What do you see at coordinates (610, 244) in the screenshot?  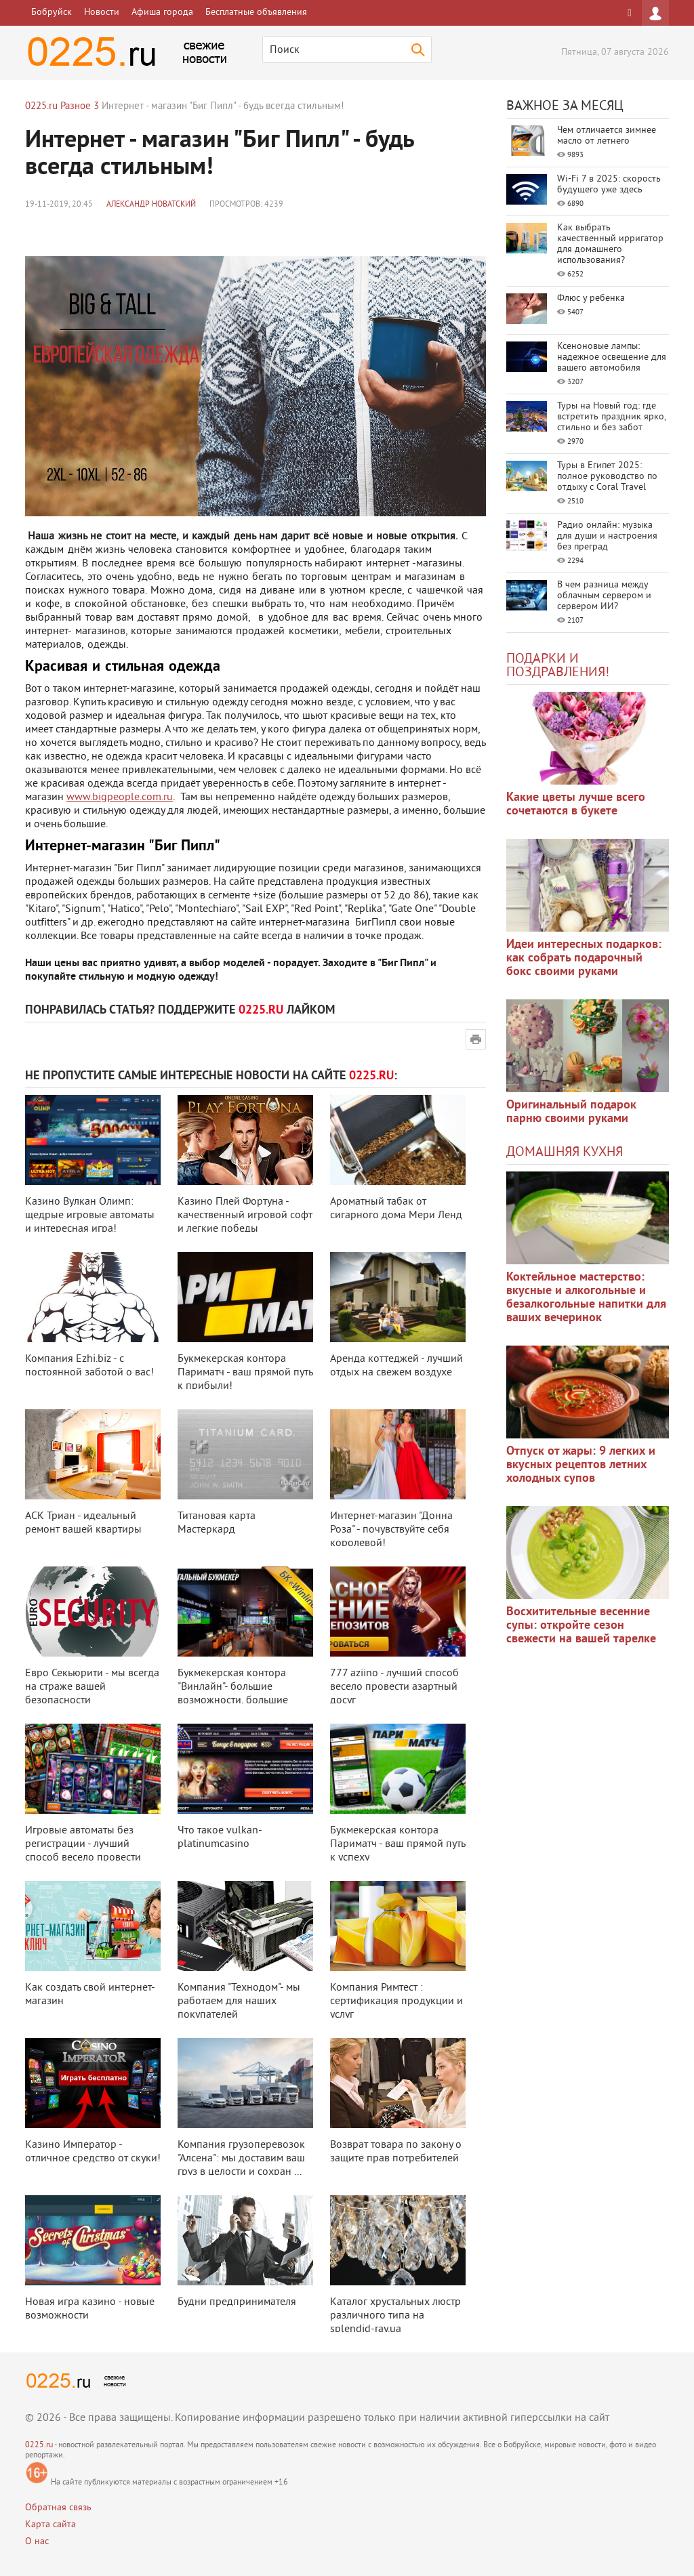 I see `Как выбрать качественный ирригатор для домашнего использования?` at bounding box center [610, 244].